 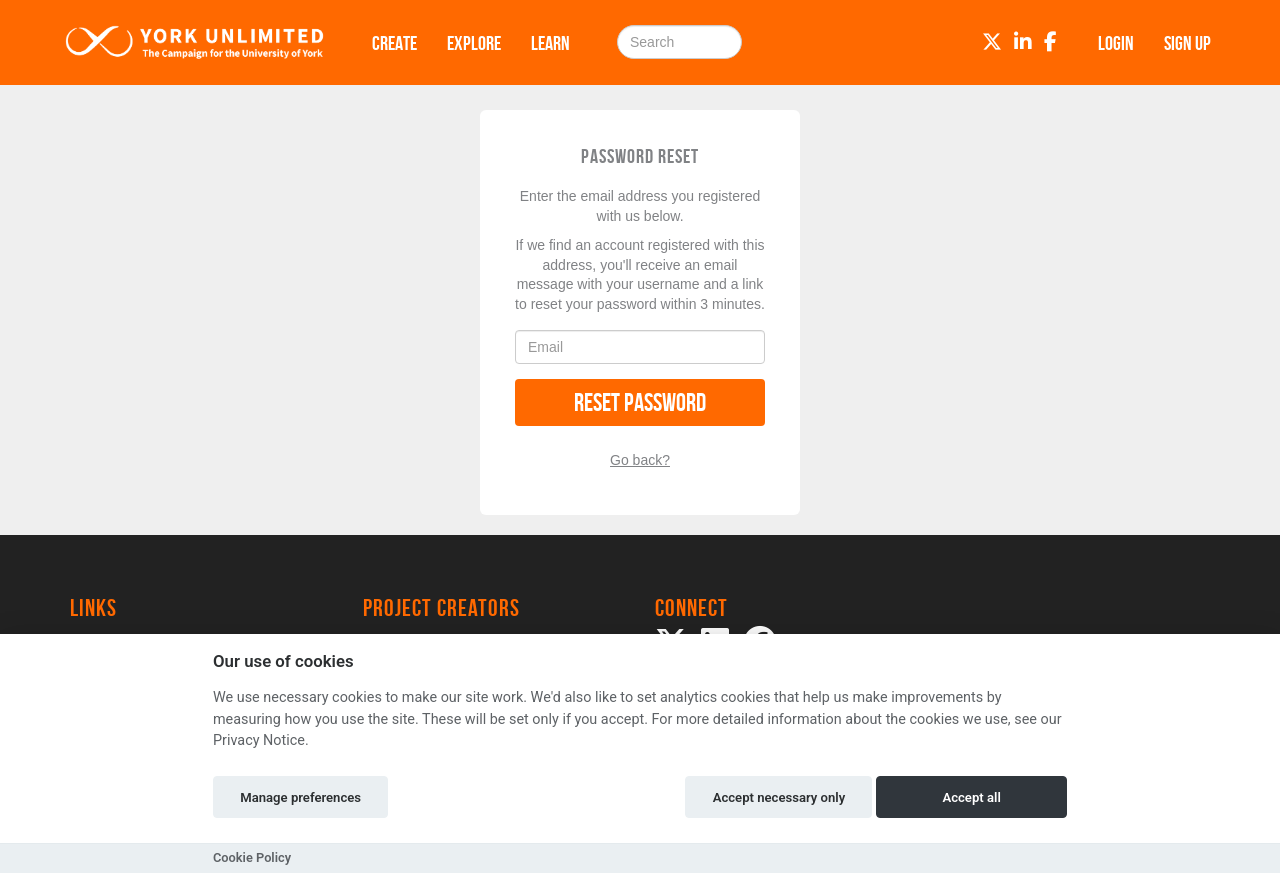 What do you see at coordinates (1116, 43) in the screenshot?
I see `Login [button]` at bounding box center [1116, 43].